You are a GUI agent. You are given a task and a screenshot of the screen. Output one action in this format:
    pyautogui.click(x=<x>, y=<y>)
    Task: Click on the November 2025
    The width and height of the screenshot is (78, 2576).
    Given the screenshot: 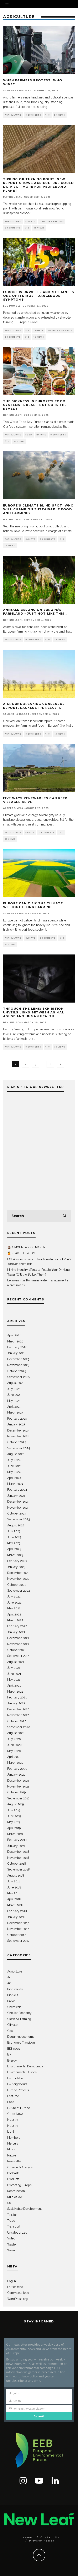 What is the action you would take?
    pyautogui.click(x=18, y=1365)
    